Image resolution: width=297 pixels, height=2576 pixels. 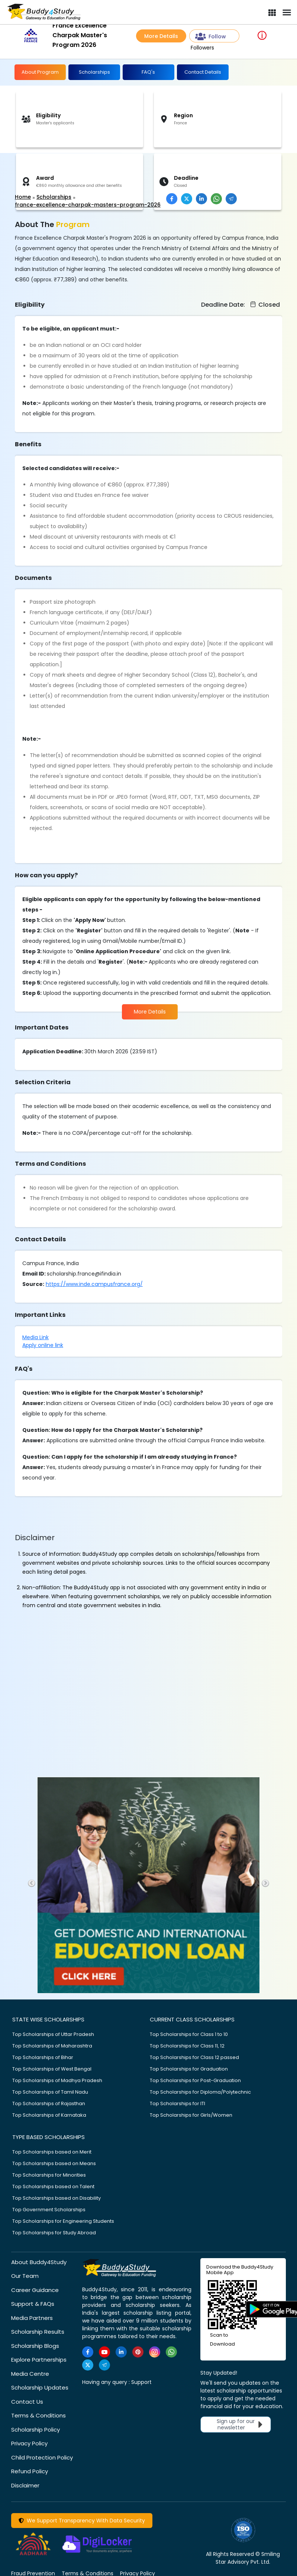 What do you see at coordinates (88, 204) in the screenshot?
I see `france-excellence-charpak-masters-program-2026` at bounding box center [88, 204].